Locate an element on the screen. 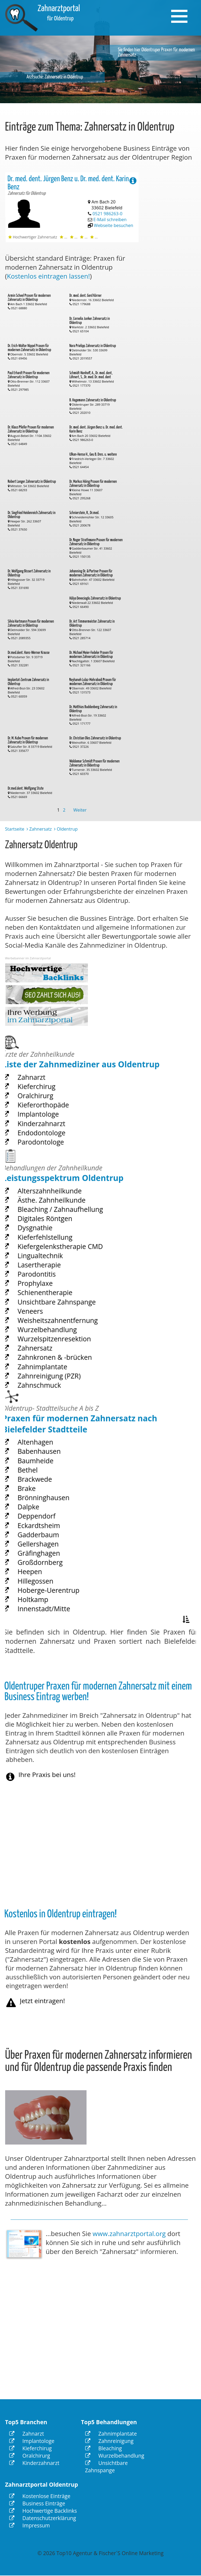 This screenshot has height=2576, width=201. Lingualtechnik is located at coordinates (49, 1276).